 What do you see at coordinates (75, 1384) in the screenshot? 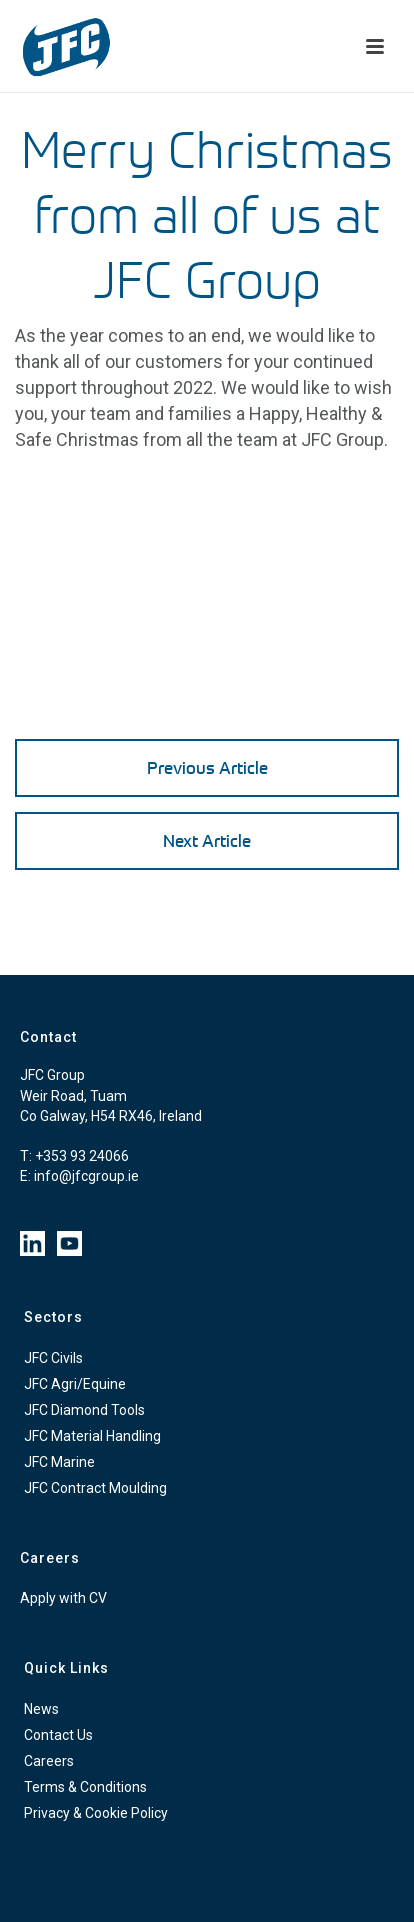
I see `JFC Agri/Equine` at bounding box center [75, 1384].